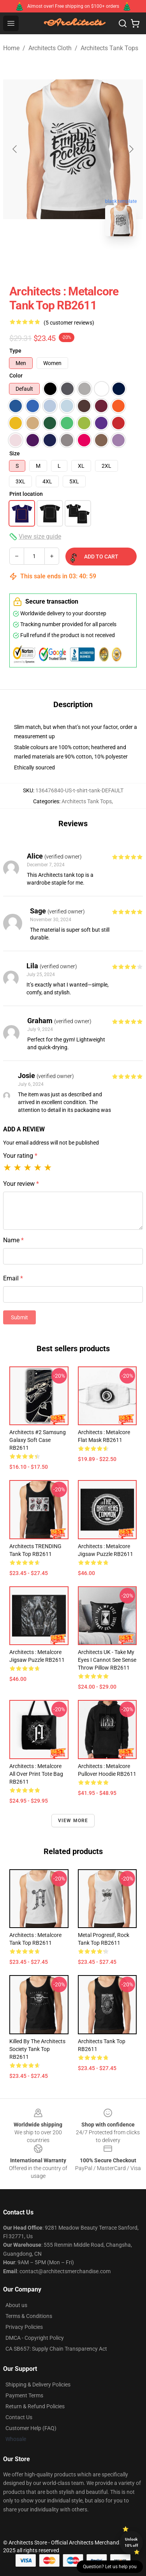  I want to click on (5 customer reviews), so click(69, 323).